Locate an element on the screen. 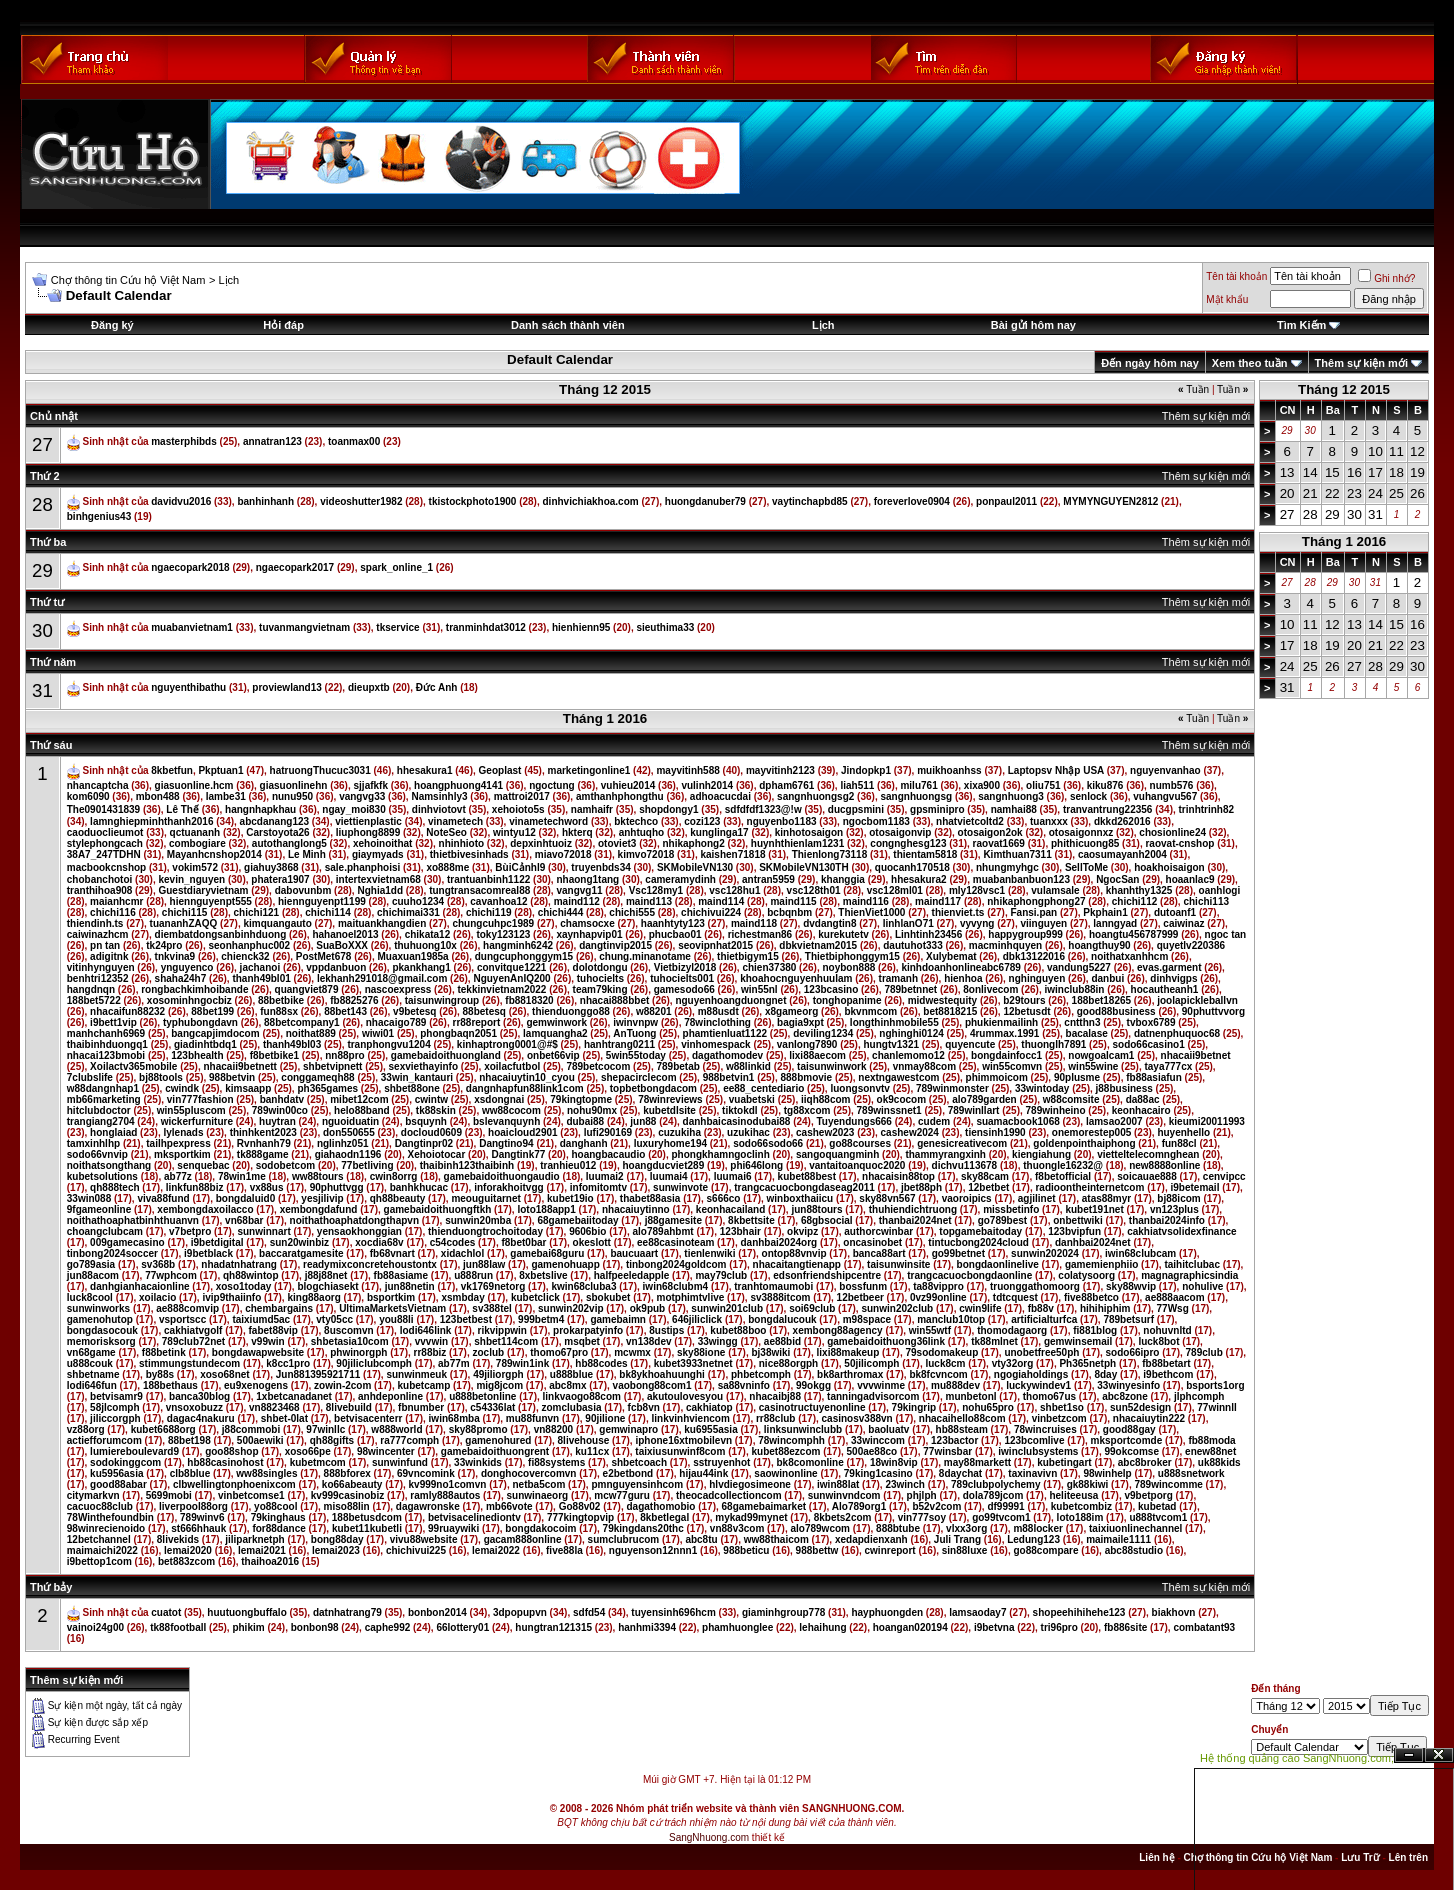 The image size is (1454, 1890). sv388tel is located at coordinates (491, 1308).